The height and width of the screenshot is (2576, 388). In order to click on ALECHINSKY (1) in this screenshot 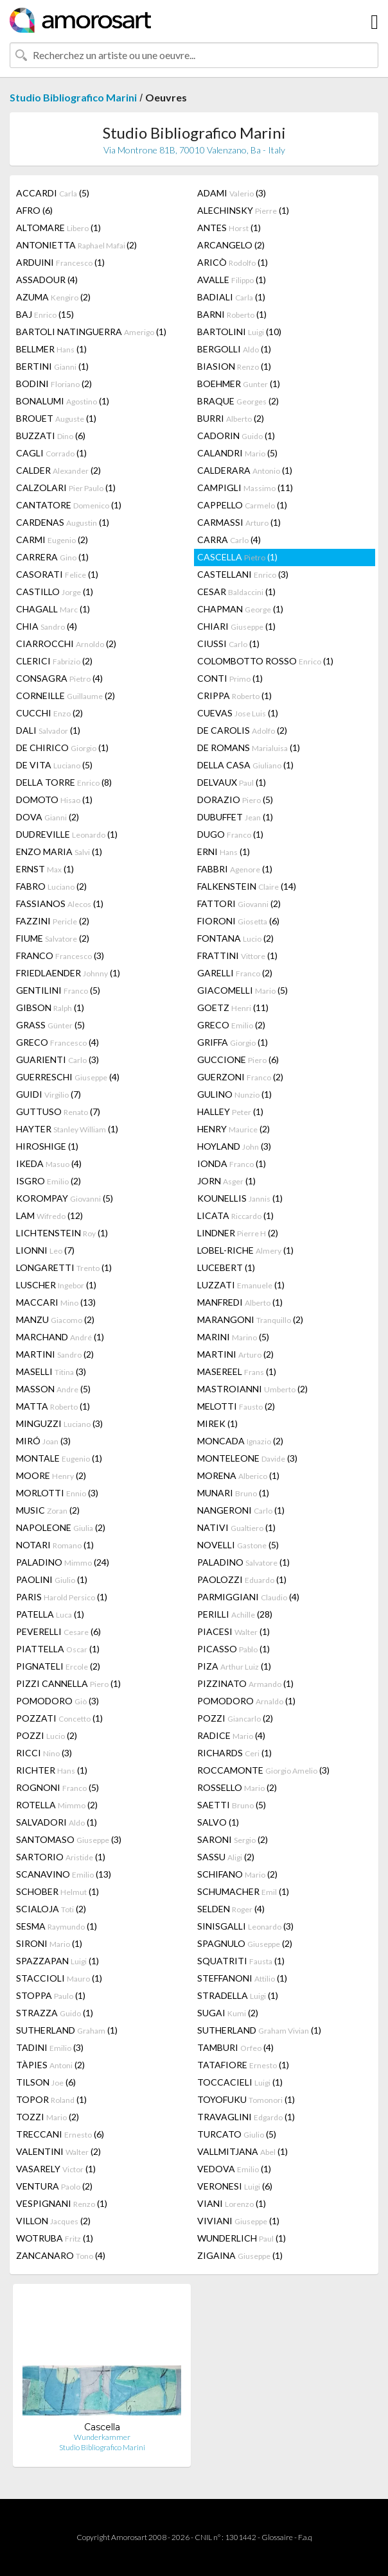, I will do `click(243, 210)`.